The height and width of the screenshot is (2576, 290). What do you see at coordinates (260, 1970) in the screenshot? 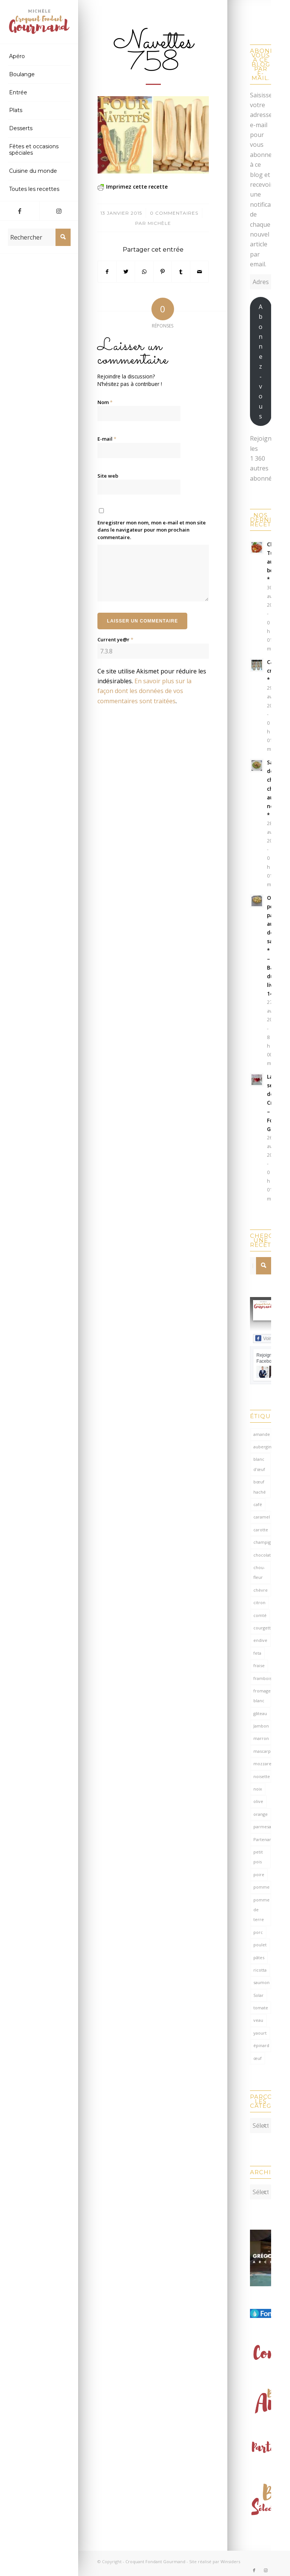
I see `ricotta [ricotta (115 éléments)]` at bounding box center [260, 1970].